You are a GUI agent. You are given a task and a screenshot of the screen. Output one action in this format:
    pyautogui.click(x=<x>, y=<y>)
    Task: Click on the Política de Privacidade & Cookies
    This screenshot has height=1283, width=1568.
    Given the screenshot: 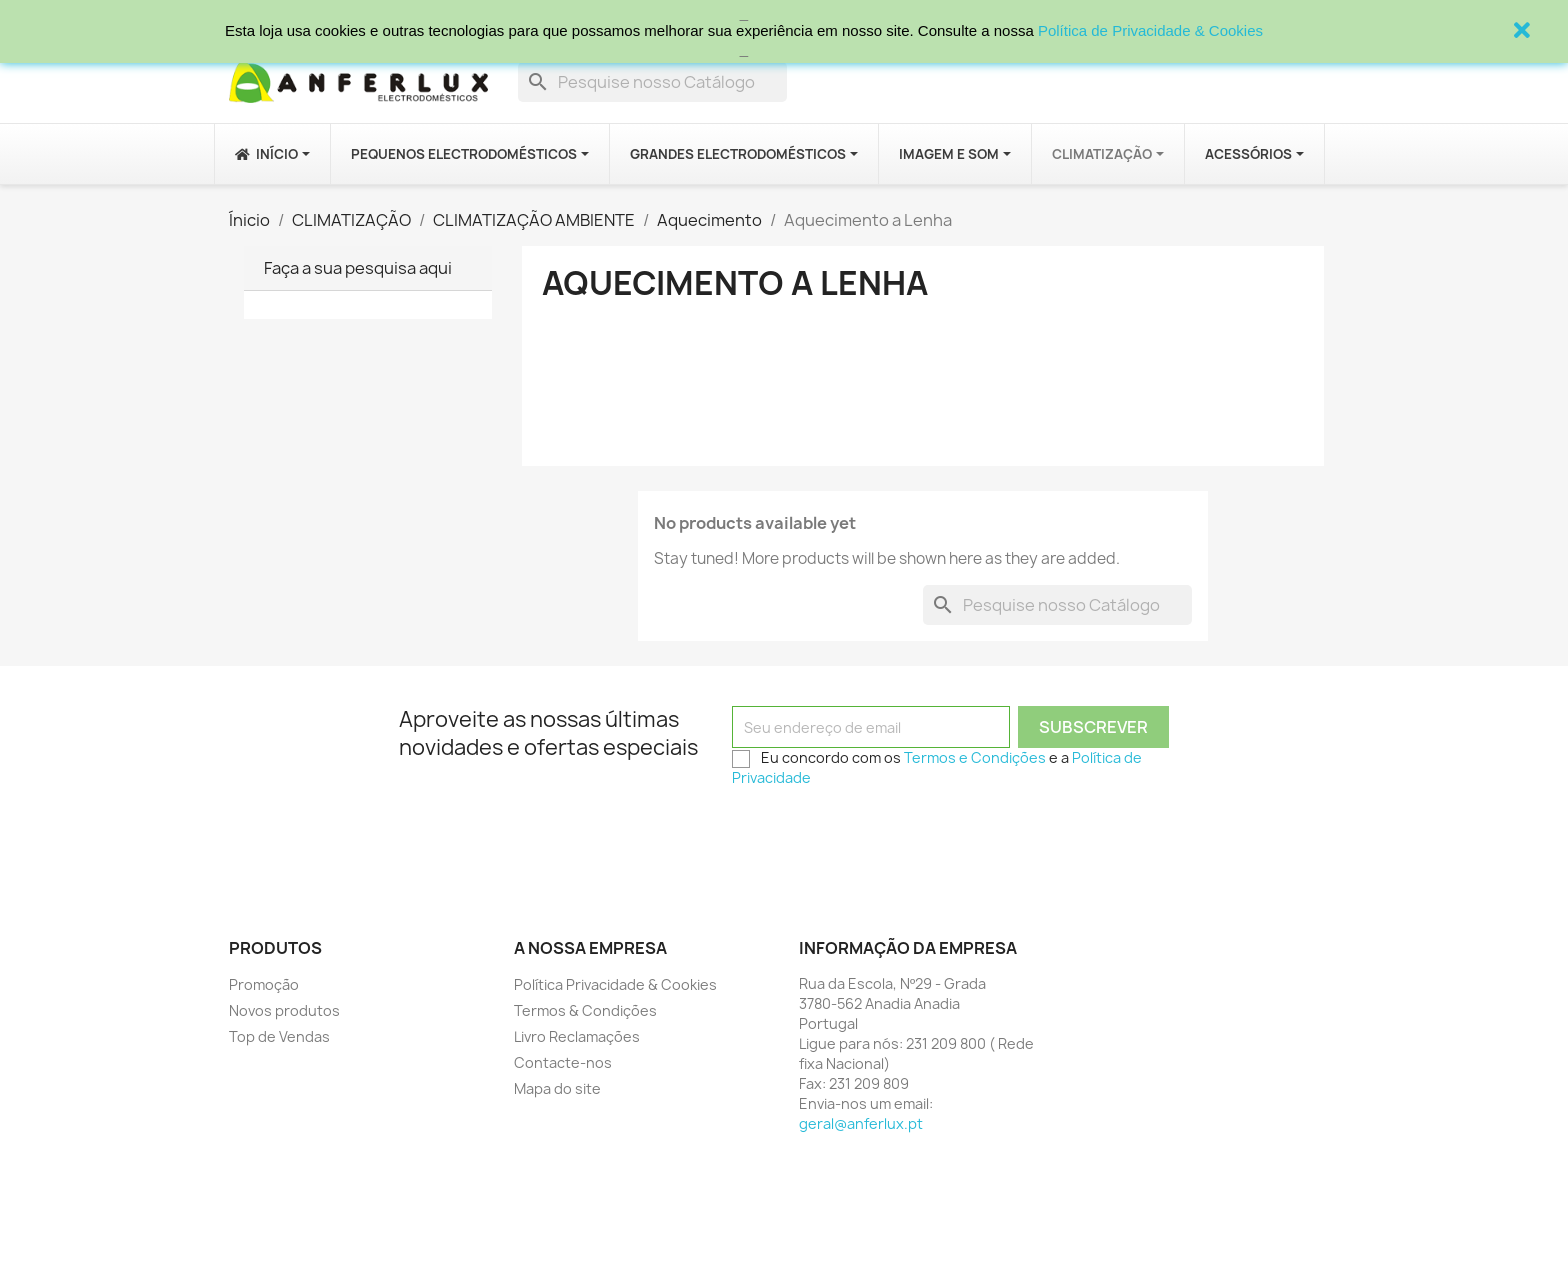 What is the action you would take?
    pyautogui.click(x=1150, y=30)
    